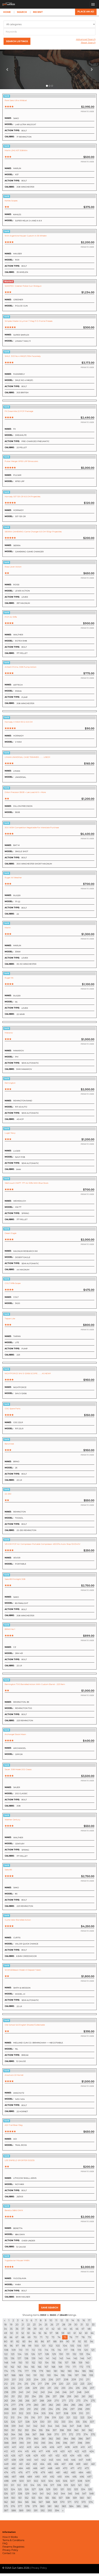 This screenshot has width=99, height=2576. What do you see at coordinates (35, 2434) in the screenshot?
I see `367` at bounding box center [35, 2434].